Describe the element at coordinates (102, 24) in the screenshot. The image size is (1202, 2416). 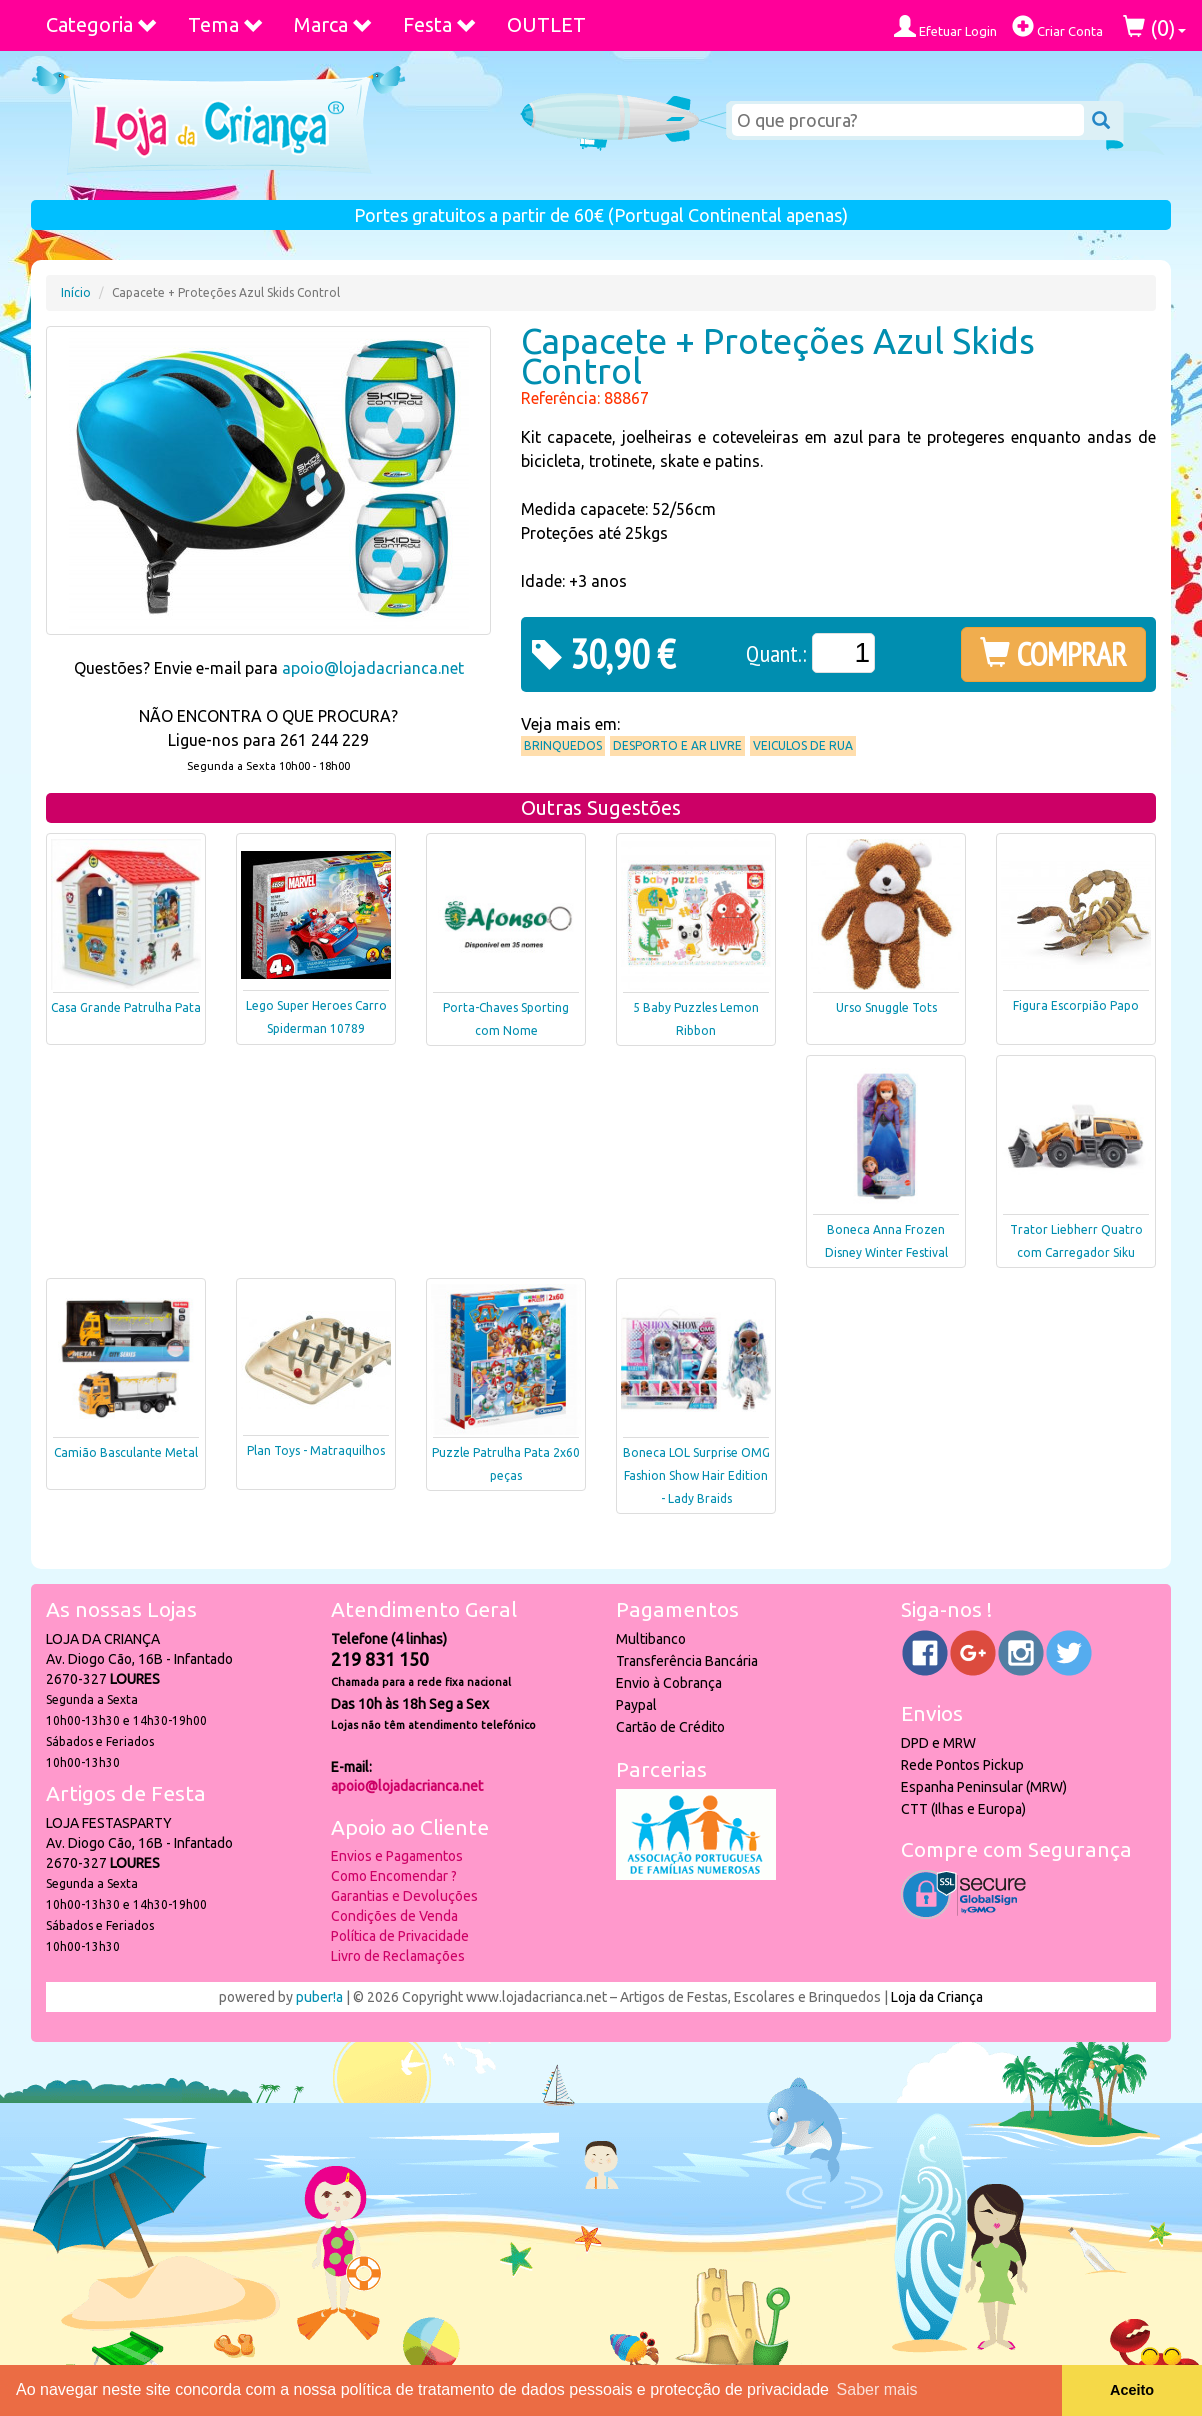
I see `Categoria` at that location.